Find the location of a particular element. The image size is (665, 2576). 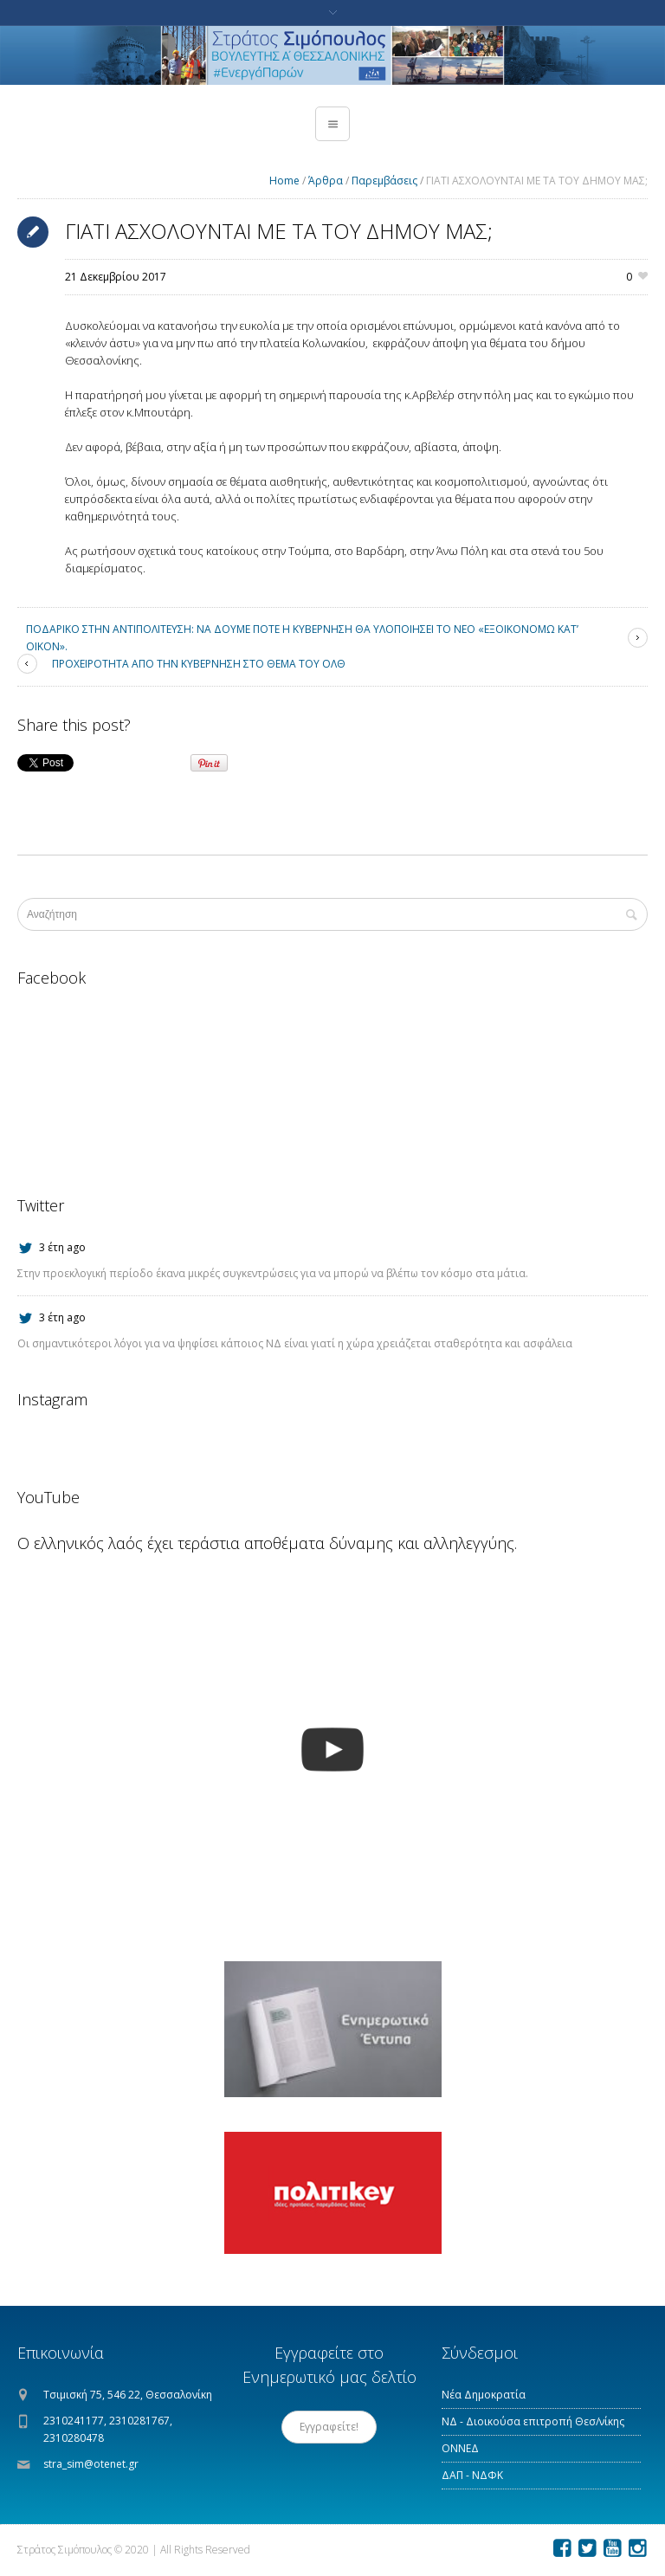

Home is located at coordinates (284, 180).